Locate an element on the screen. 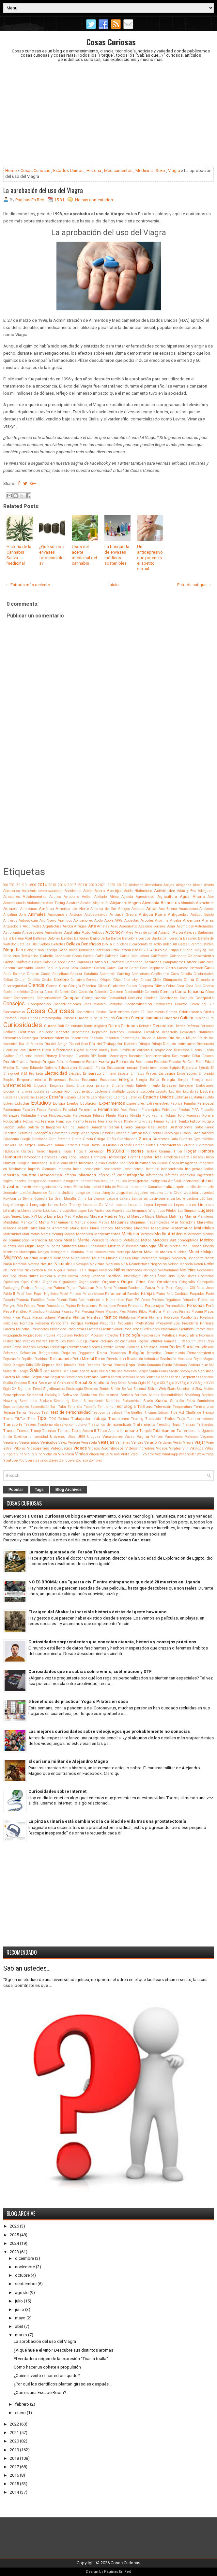 This screenshot has height=2576, width=217. Huevo is located at coordinates (209, 1157).